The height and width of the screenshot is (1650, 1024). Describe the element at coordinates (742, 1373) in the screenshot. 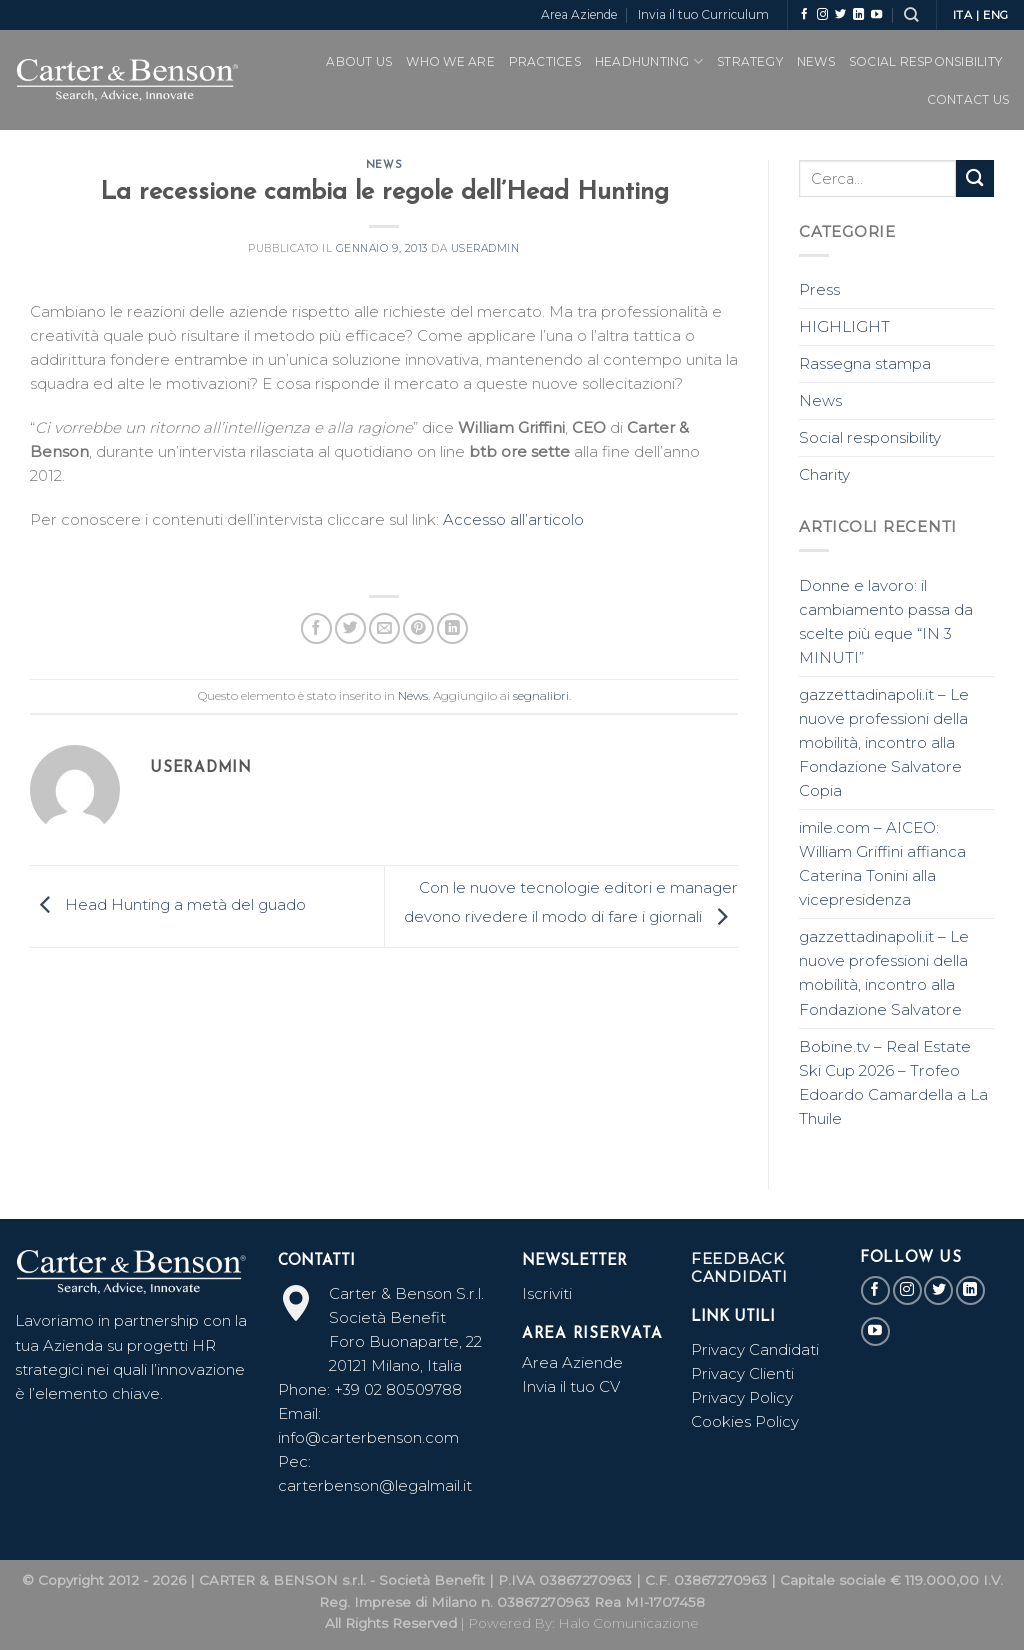

I see `Privacy Clienti` at that location.